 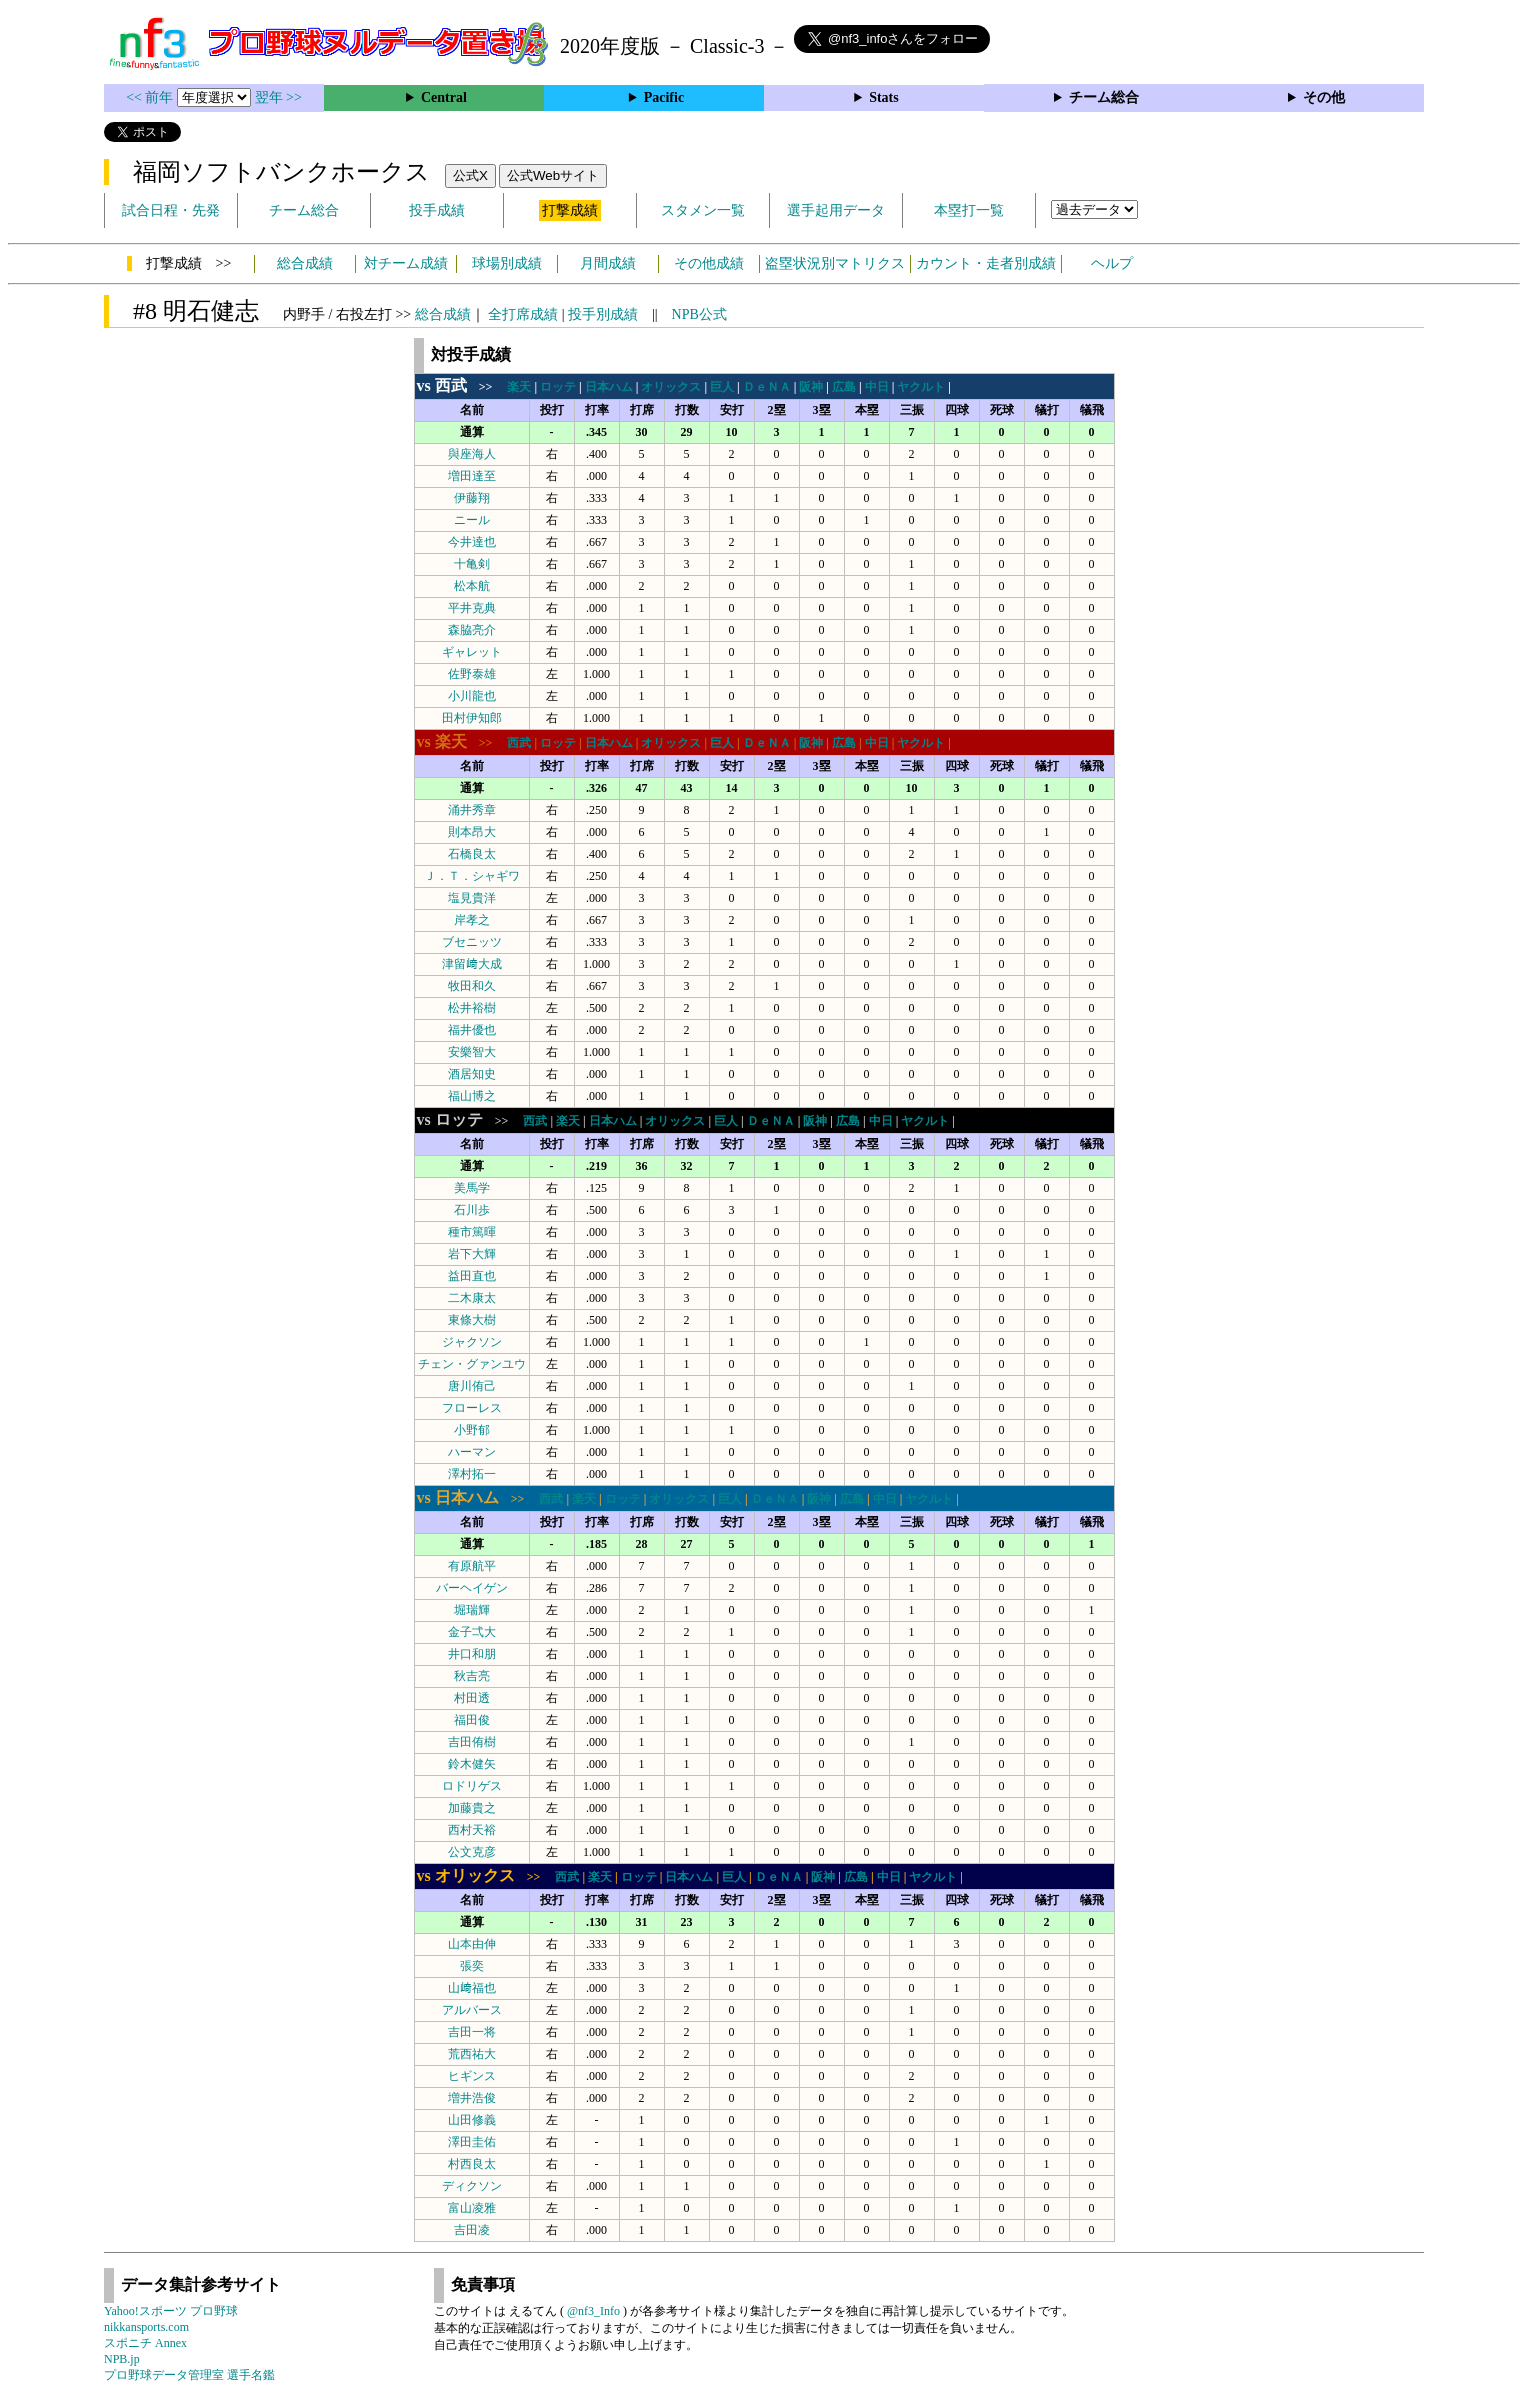 What do you see at coordinates (844, 387) in the screenshot?
I see `広島` at bounding box center [844, 387].